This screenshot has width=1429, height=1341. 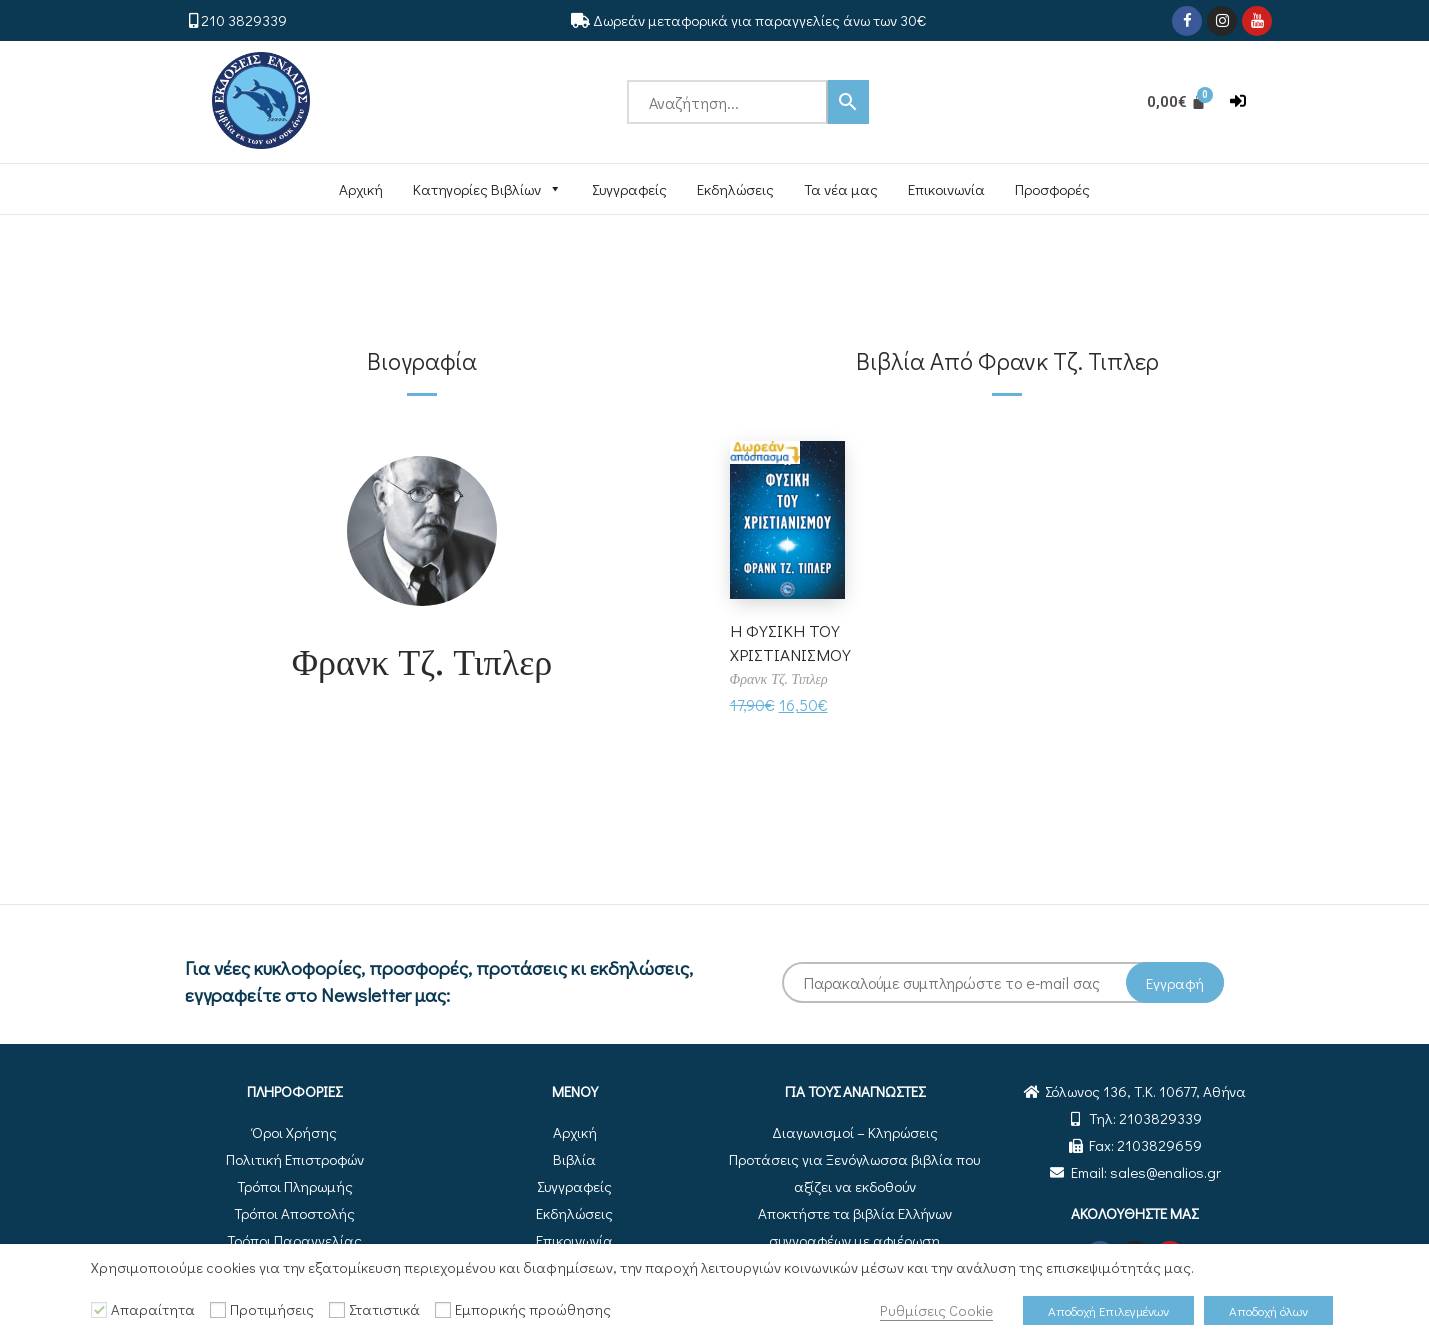 I want to click on Εμπορικής προώθησης, so click(x=533, y=1309).